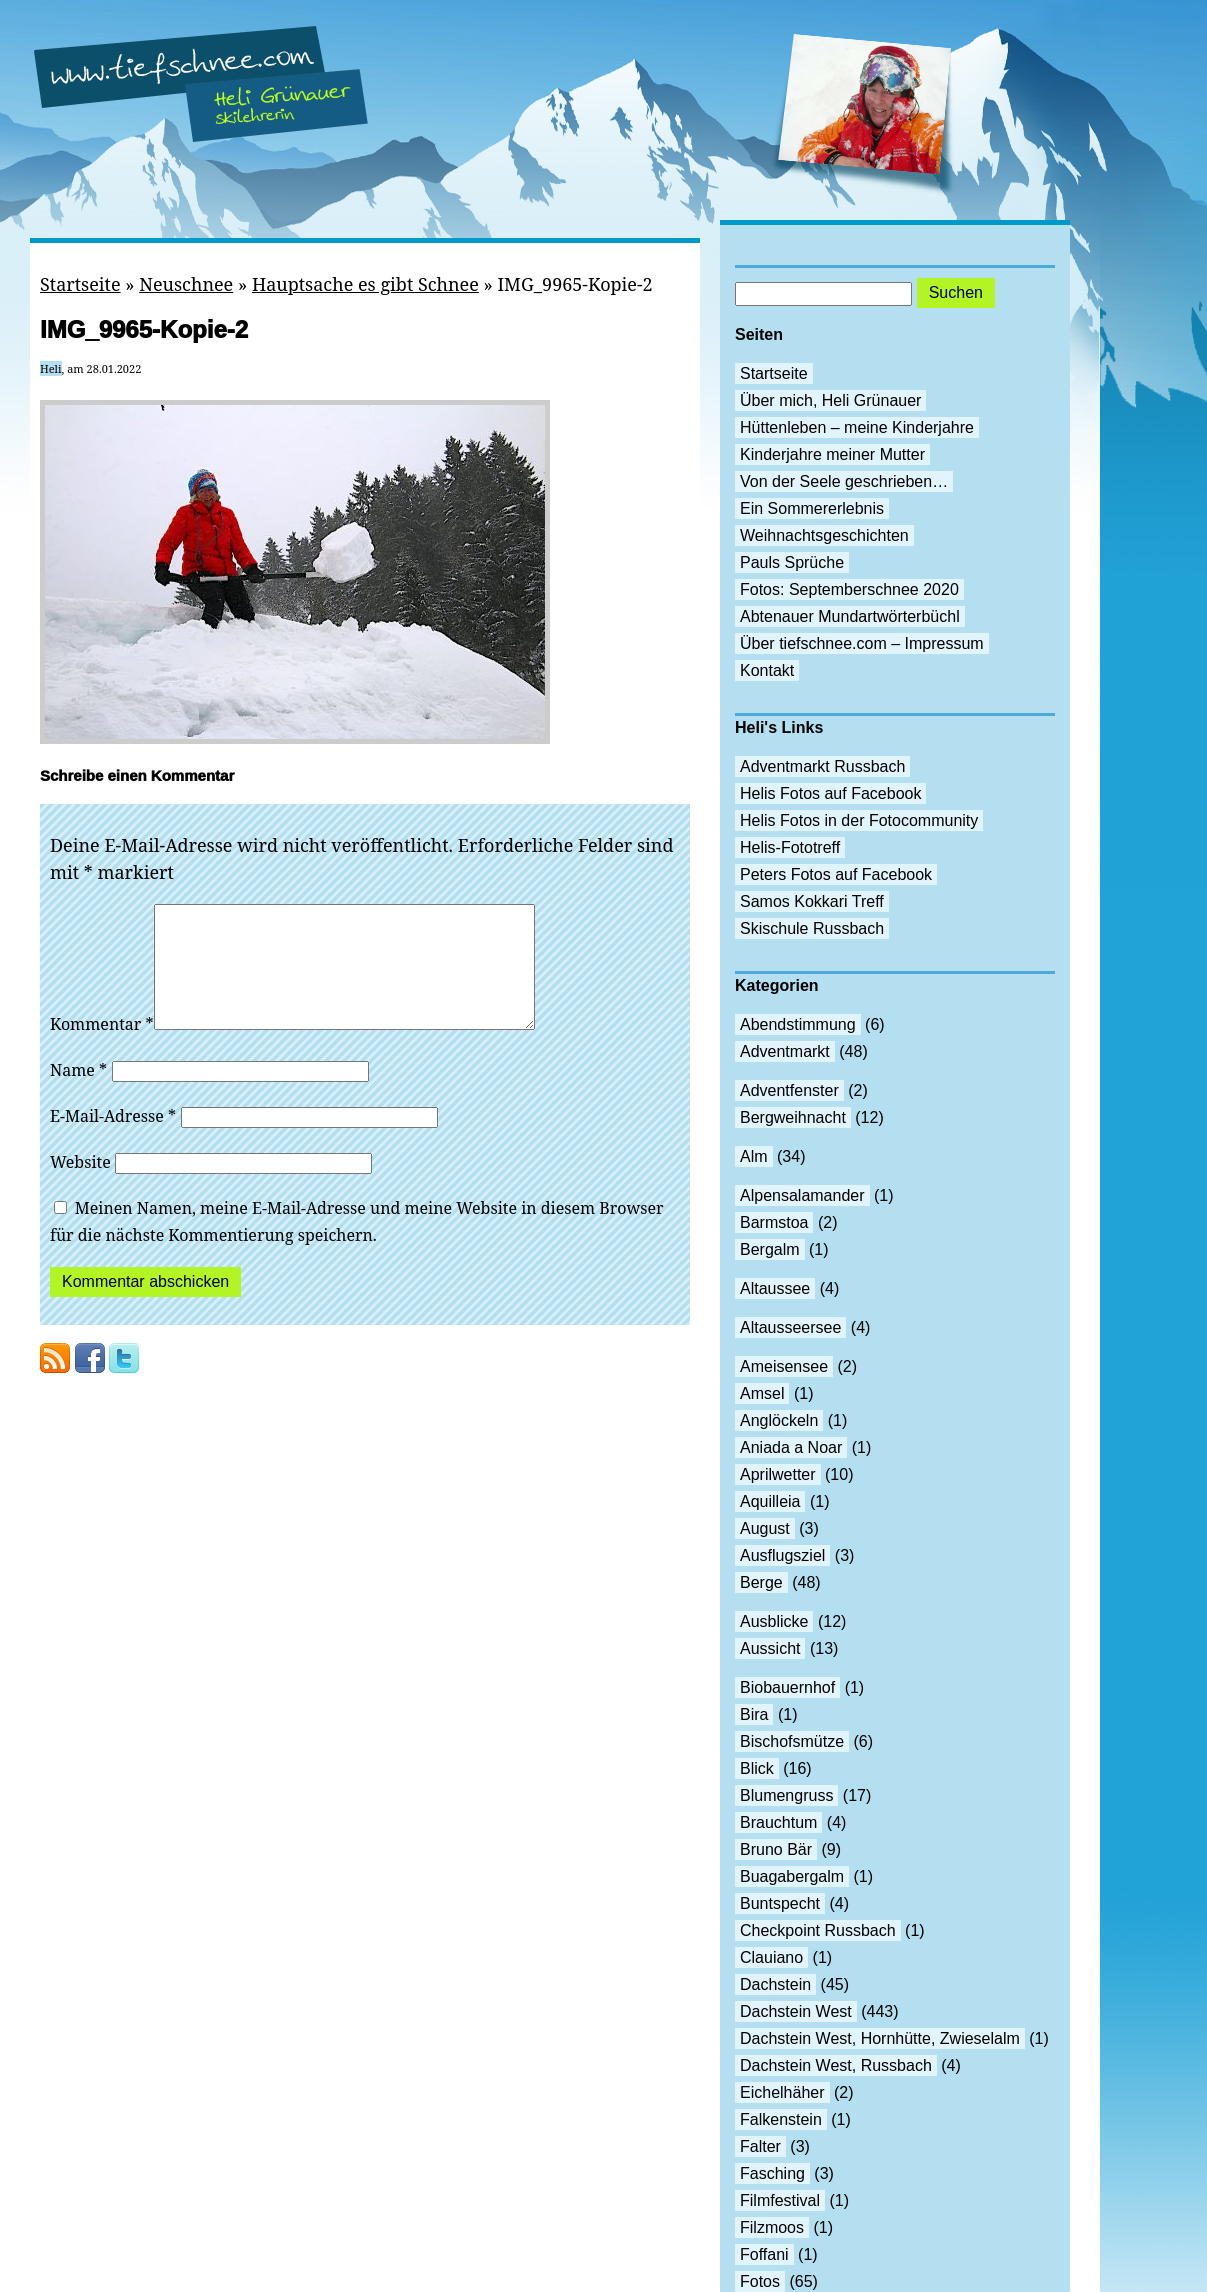 The height and width of the screenshot is (2292, 1207). What do you see at coordinates (812, 901) in the screenshot?
I see `Samos Kokkari Treff` at bounding box center [812, 901].